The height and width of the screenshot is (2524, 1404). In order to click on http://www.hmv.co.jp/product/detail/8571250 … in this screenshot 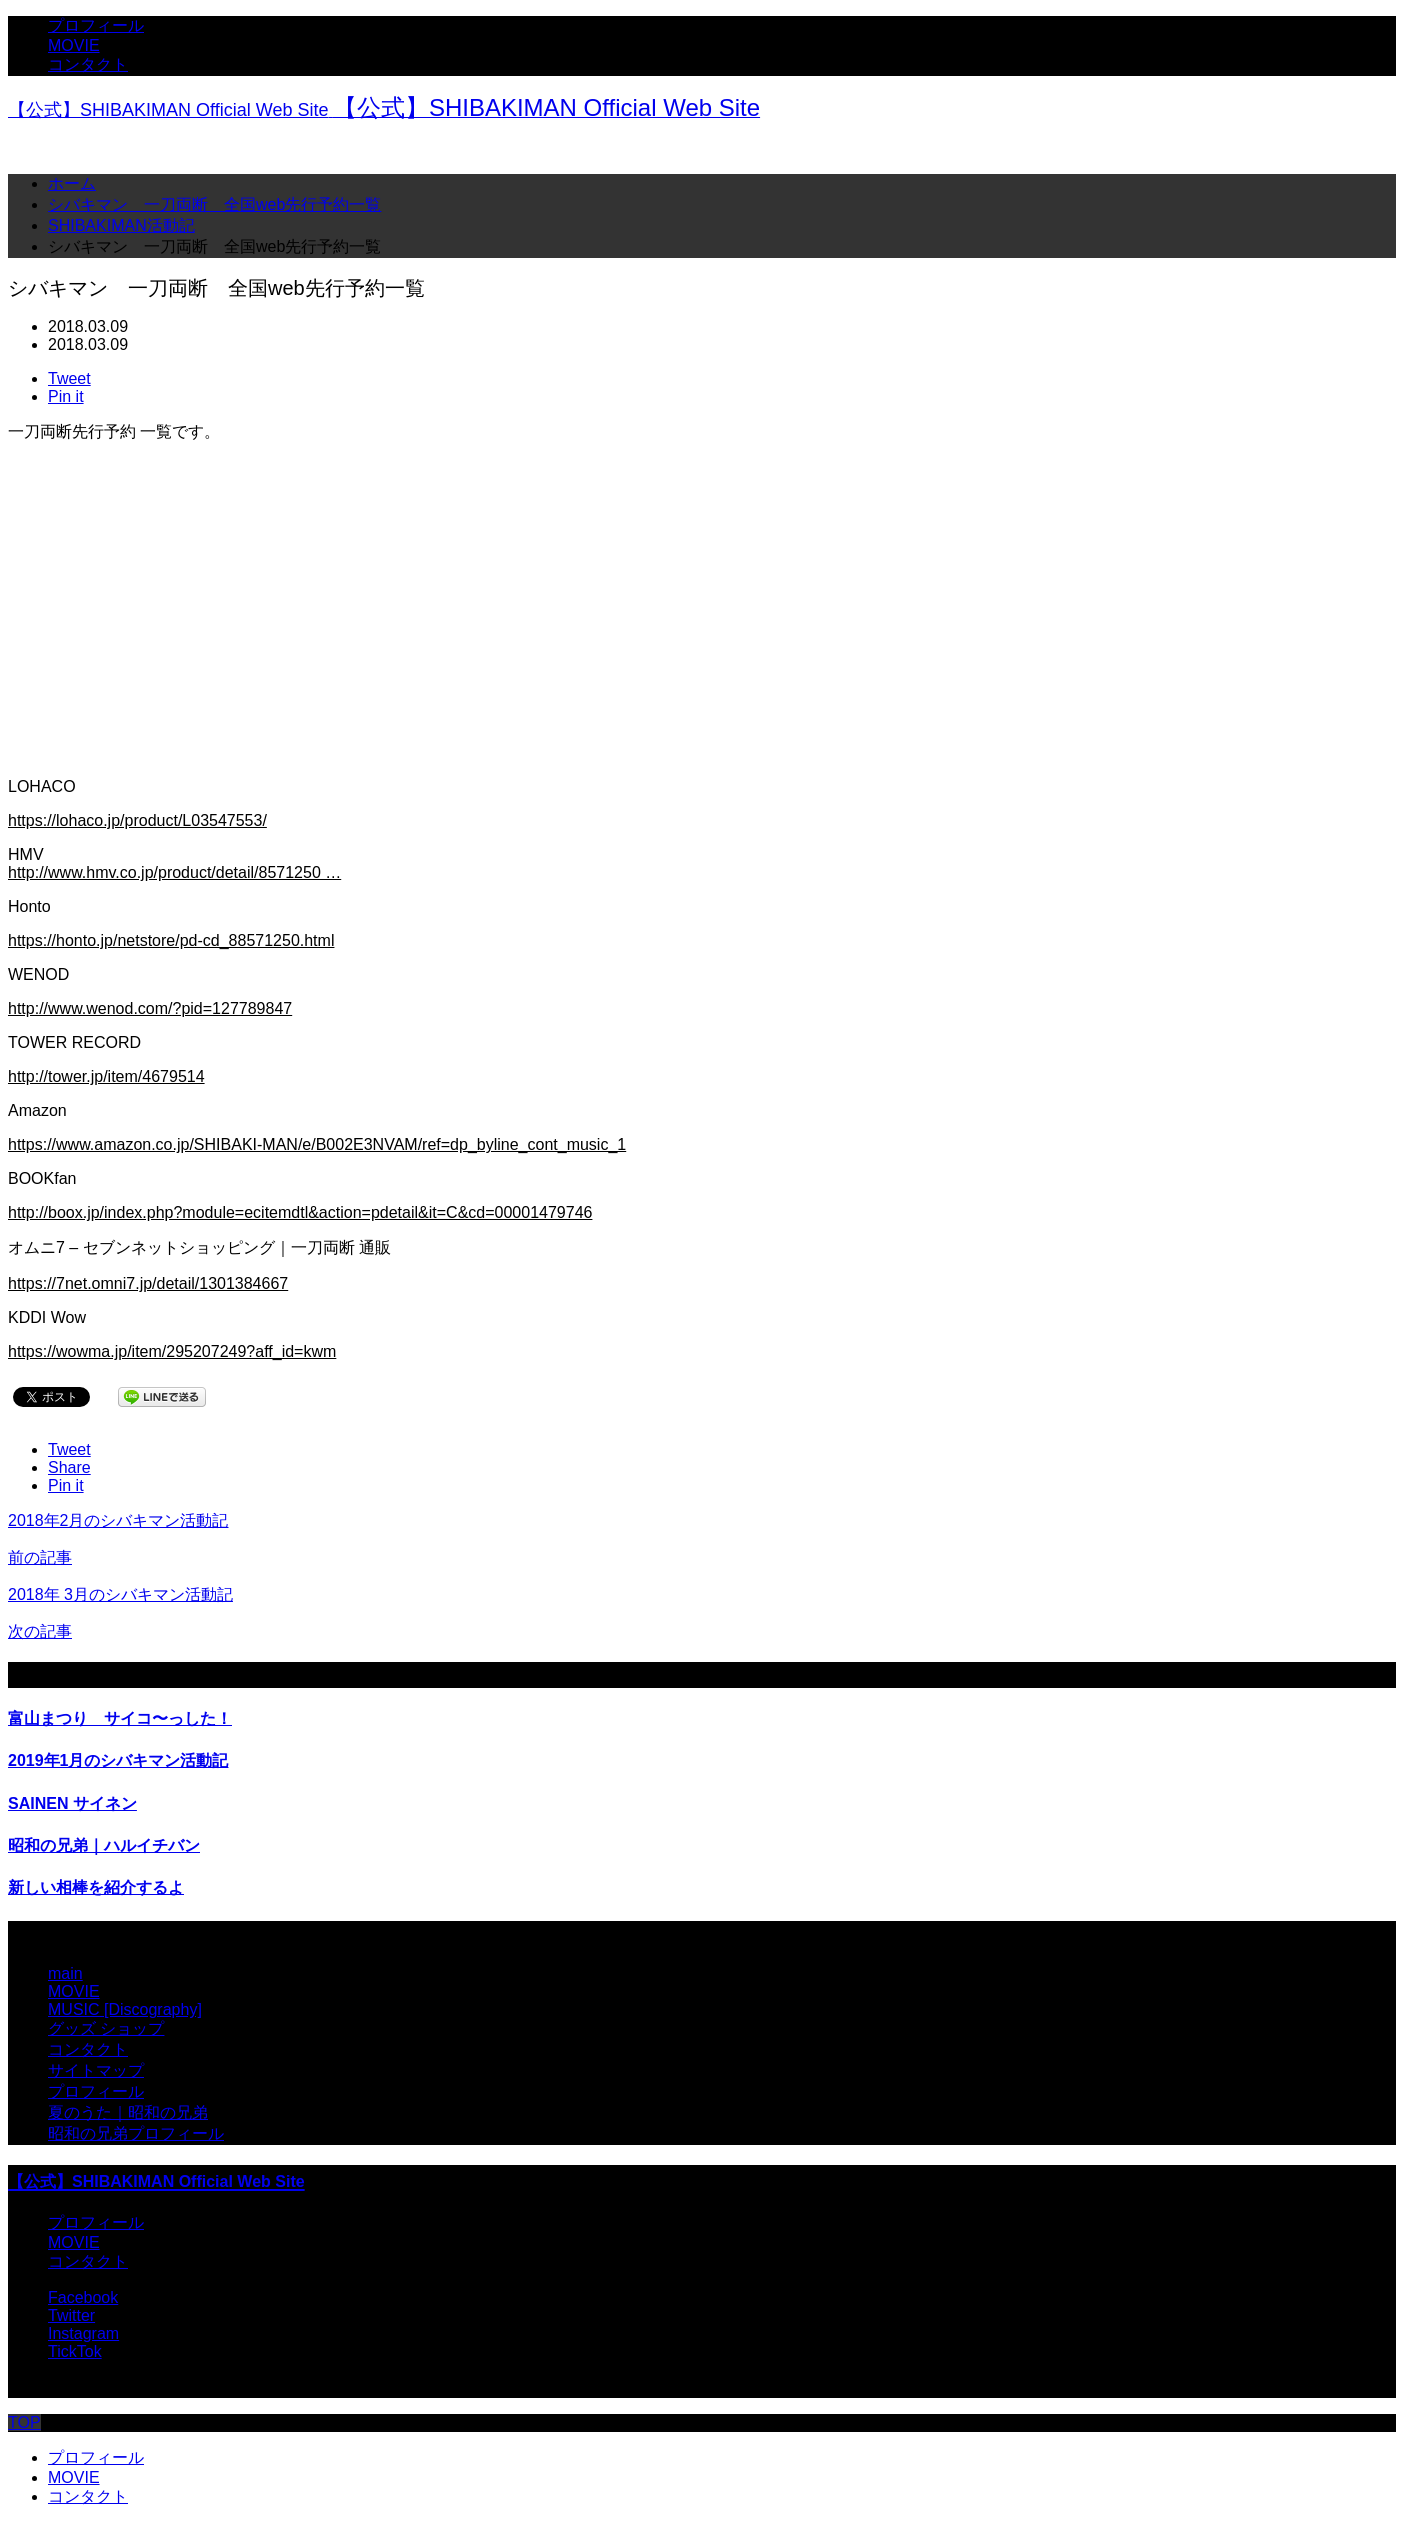, I will do `click(174, 872)`.